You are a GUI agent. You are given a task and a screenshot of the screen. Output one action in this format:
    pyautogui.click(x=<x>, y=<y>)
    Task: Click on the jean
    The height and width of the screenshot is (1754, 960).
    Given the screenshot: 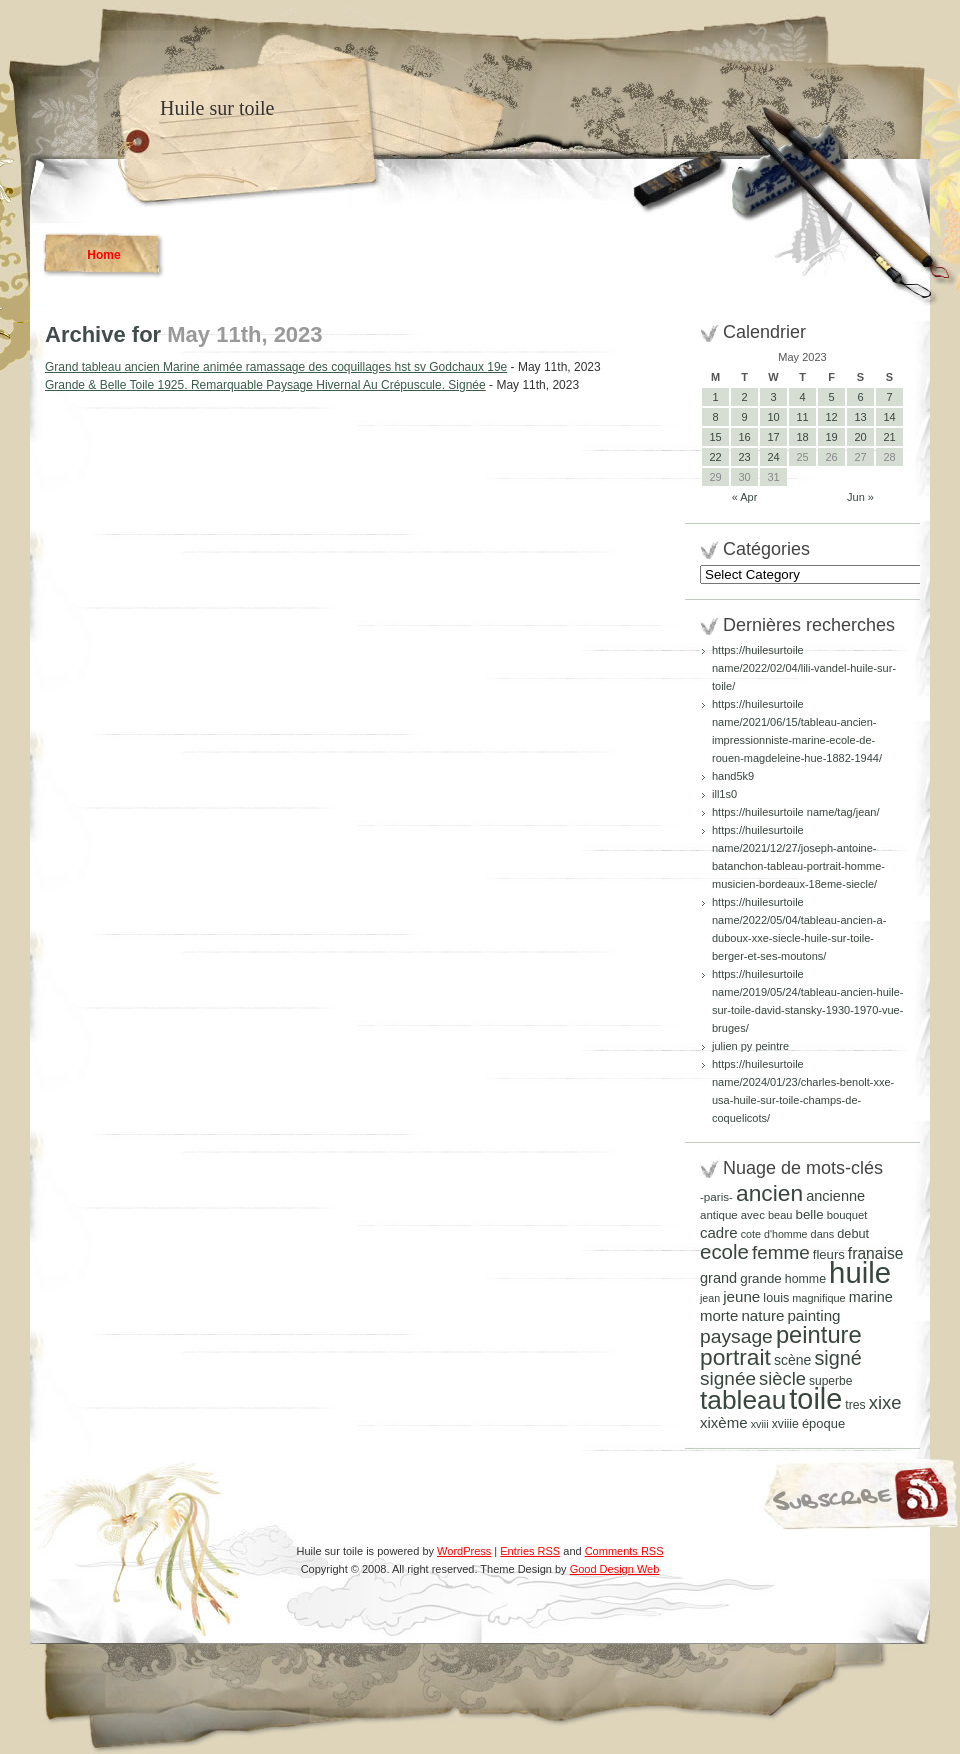 What is the action you would take?
    pyautogui.click(x=710, y=1298)
    